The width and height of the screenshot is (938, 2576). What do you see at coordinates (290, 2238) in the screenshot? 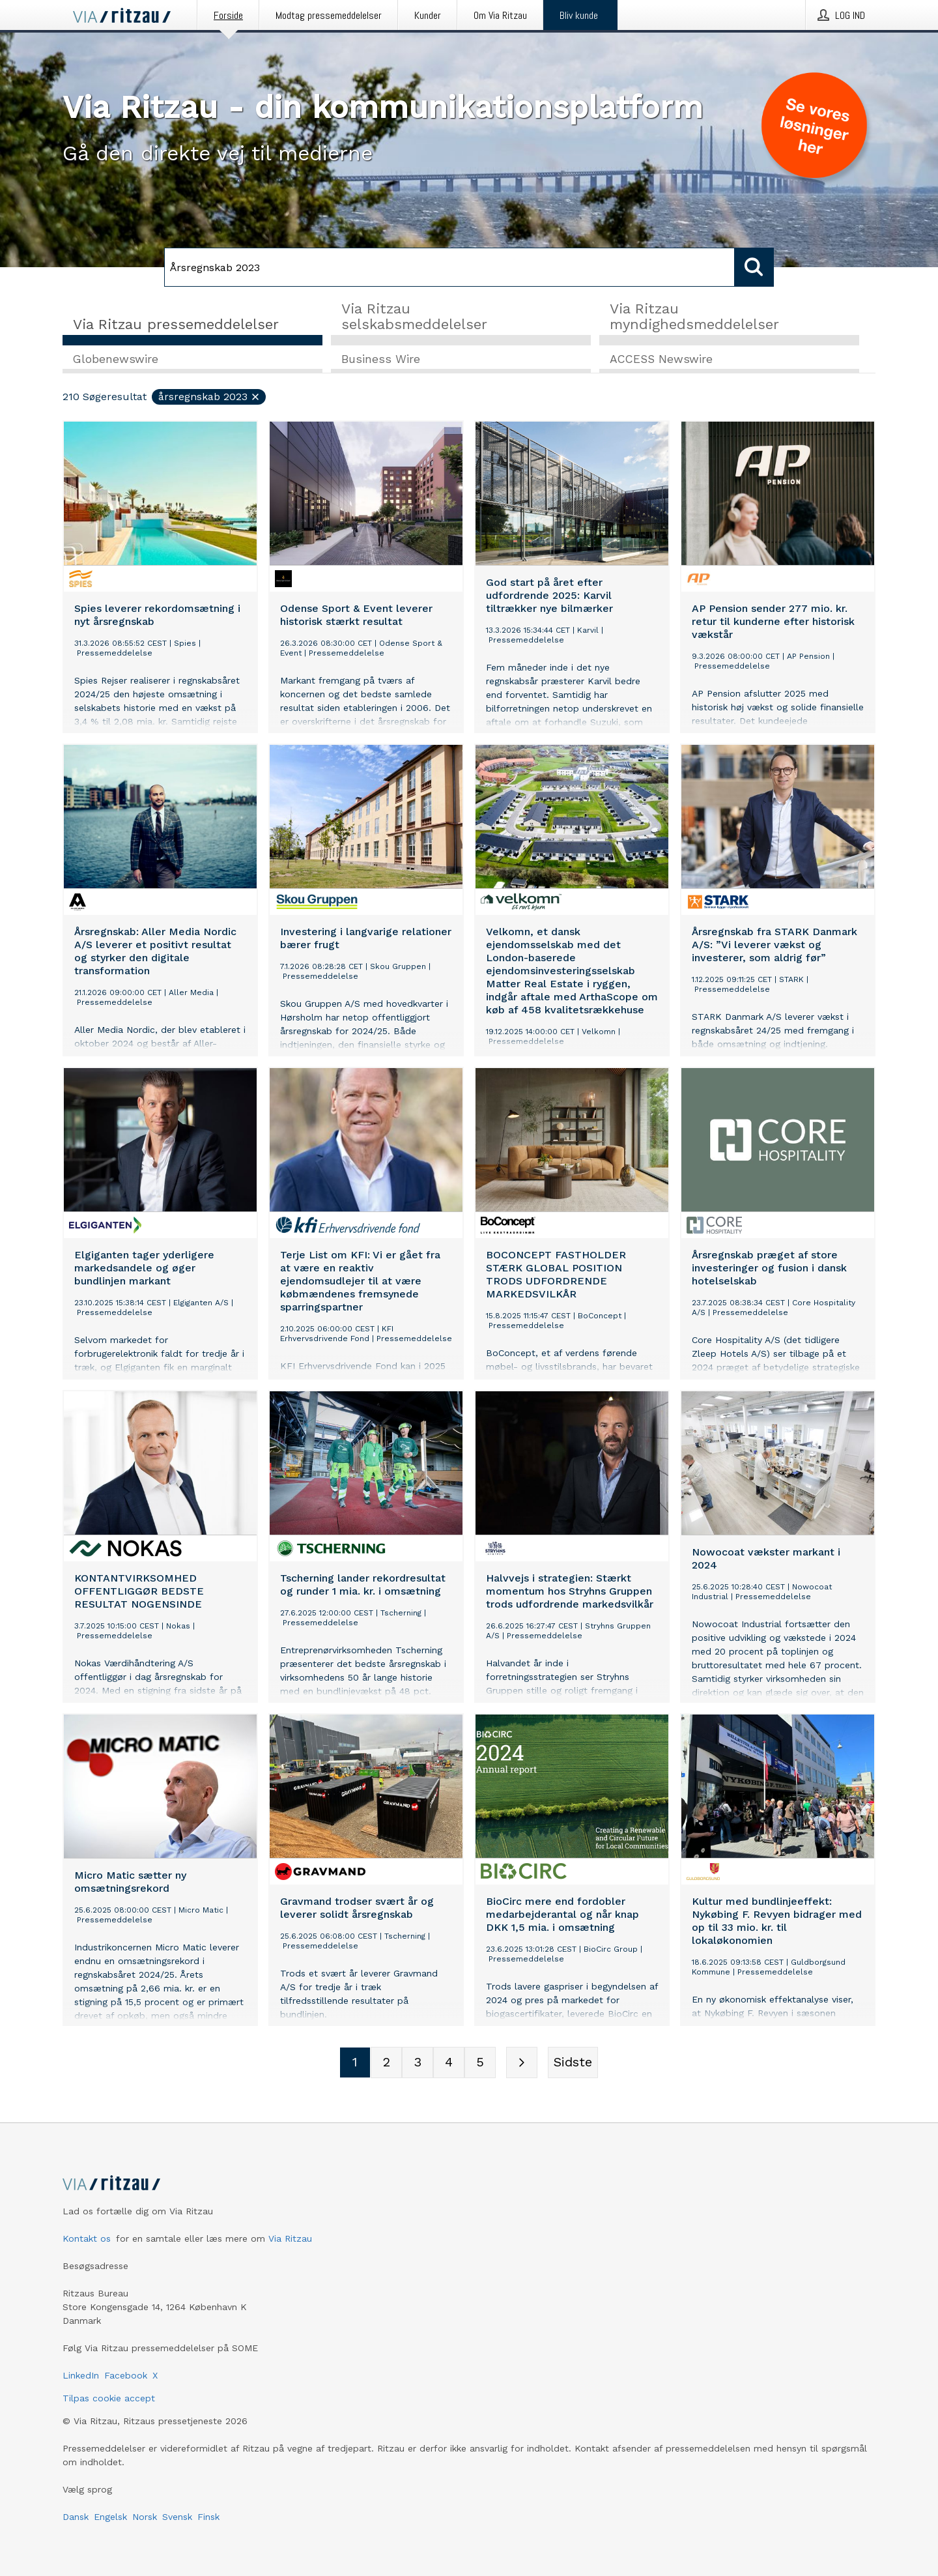
I see `Via Ritzau` at bounding box center [290, 2238].